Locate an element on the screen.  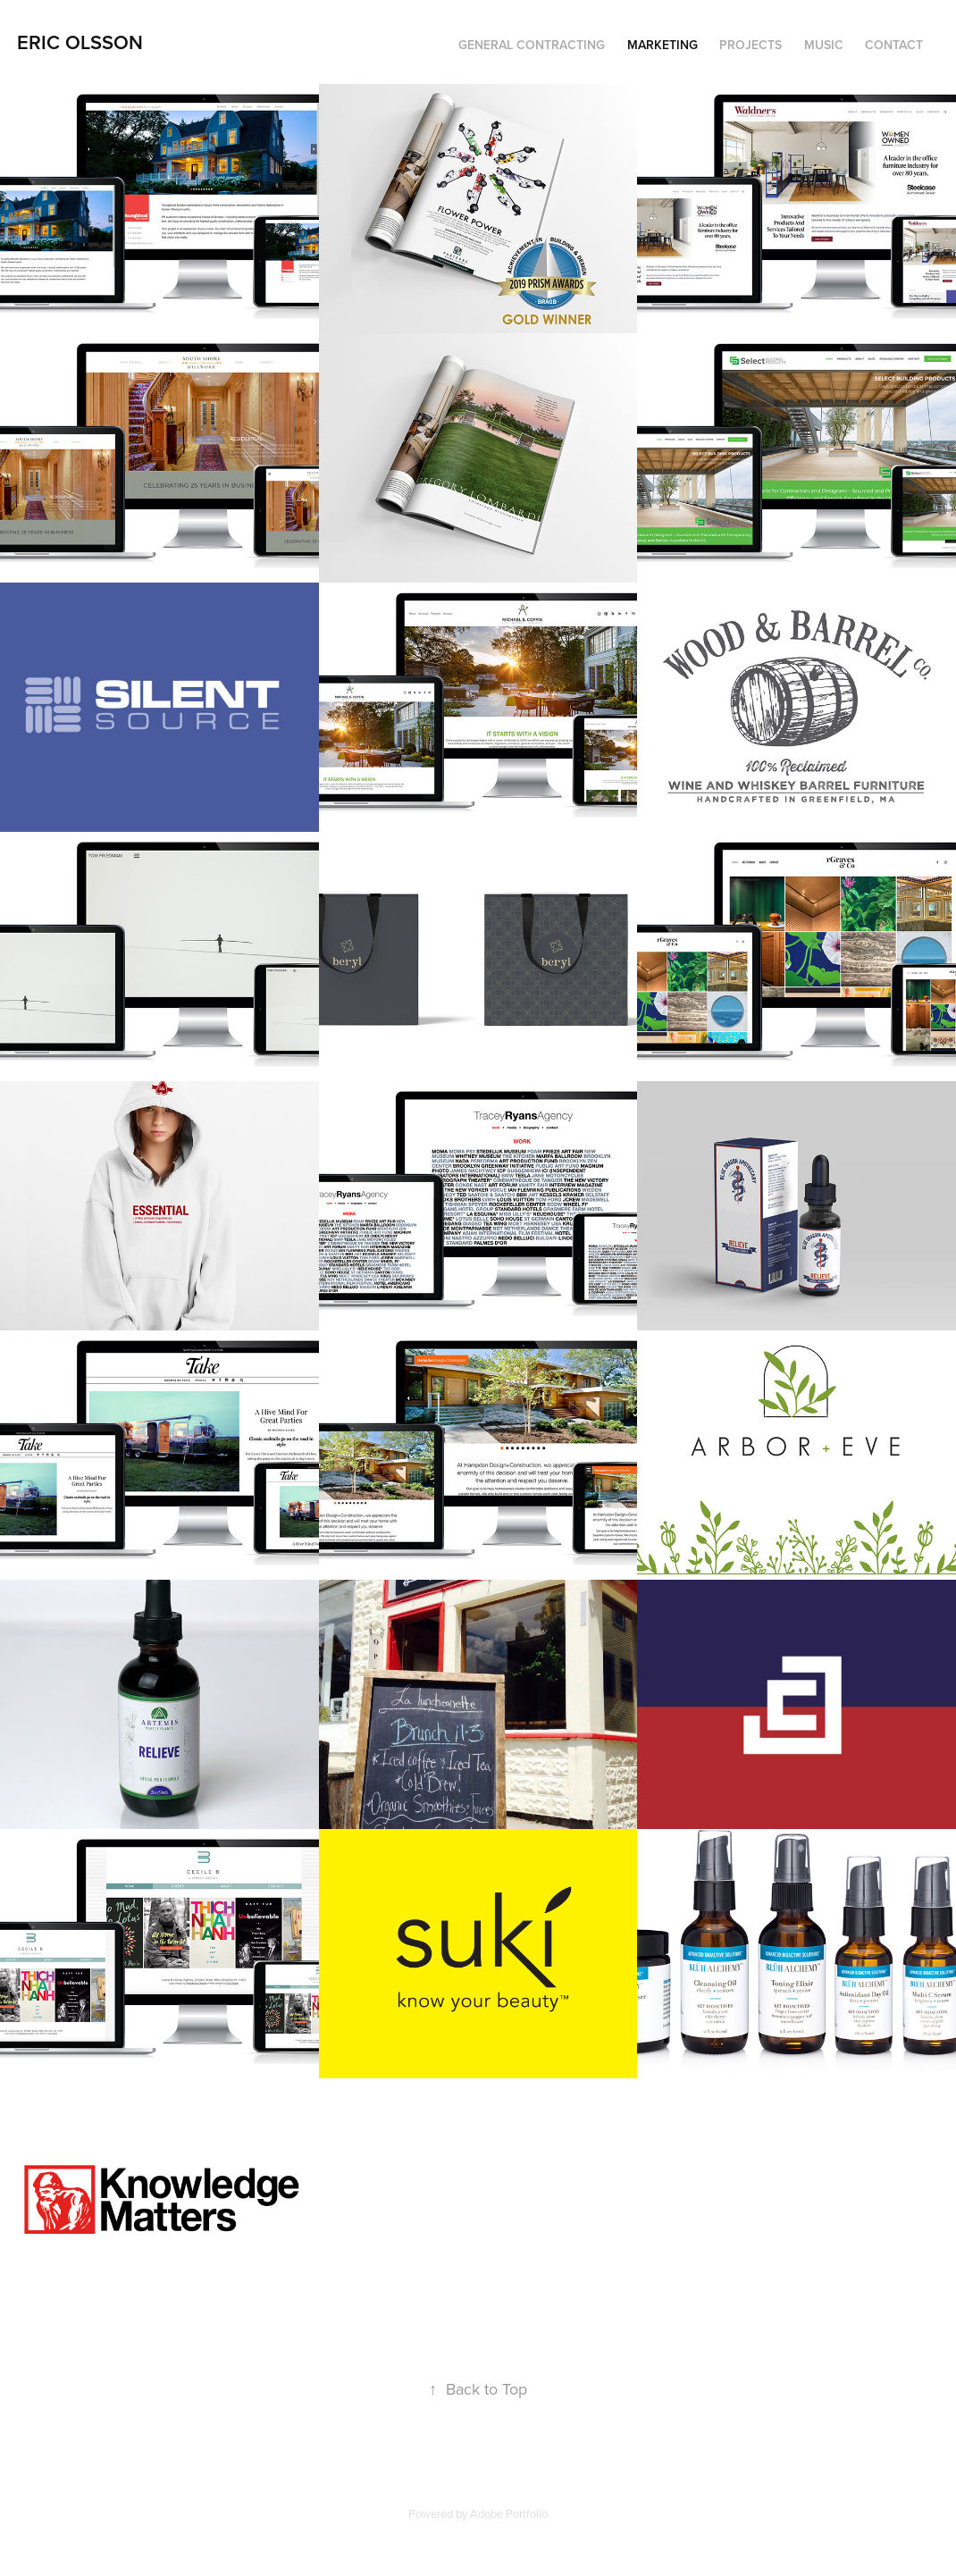
Marketing is located at coordinates (662, 45).